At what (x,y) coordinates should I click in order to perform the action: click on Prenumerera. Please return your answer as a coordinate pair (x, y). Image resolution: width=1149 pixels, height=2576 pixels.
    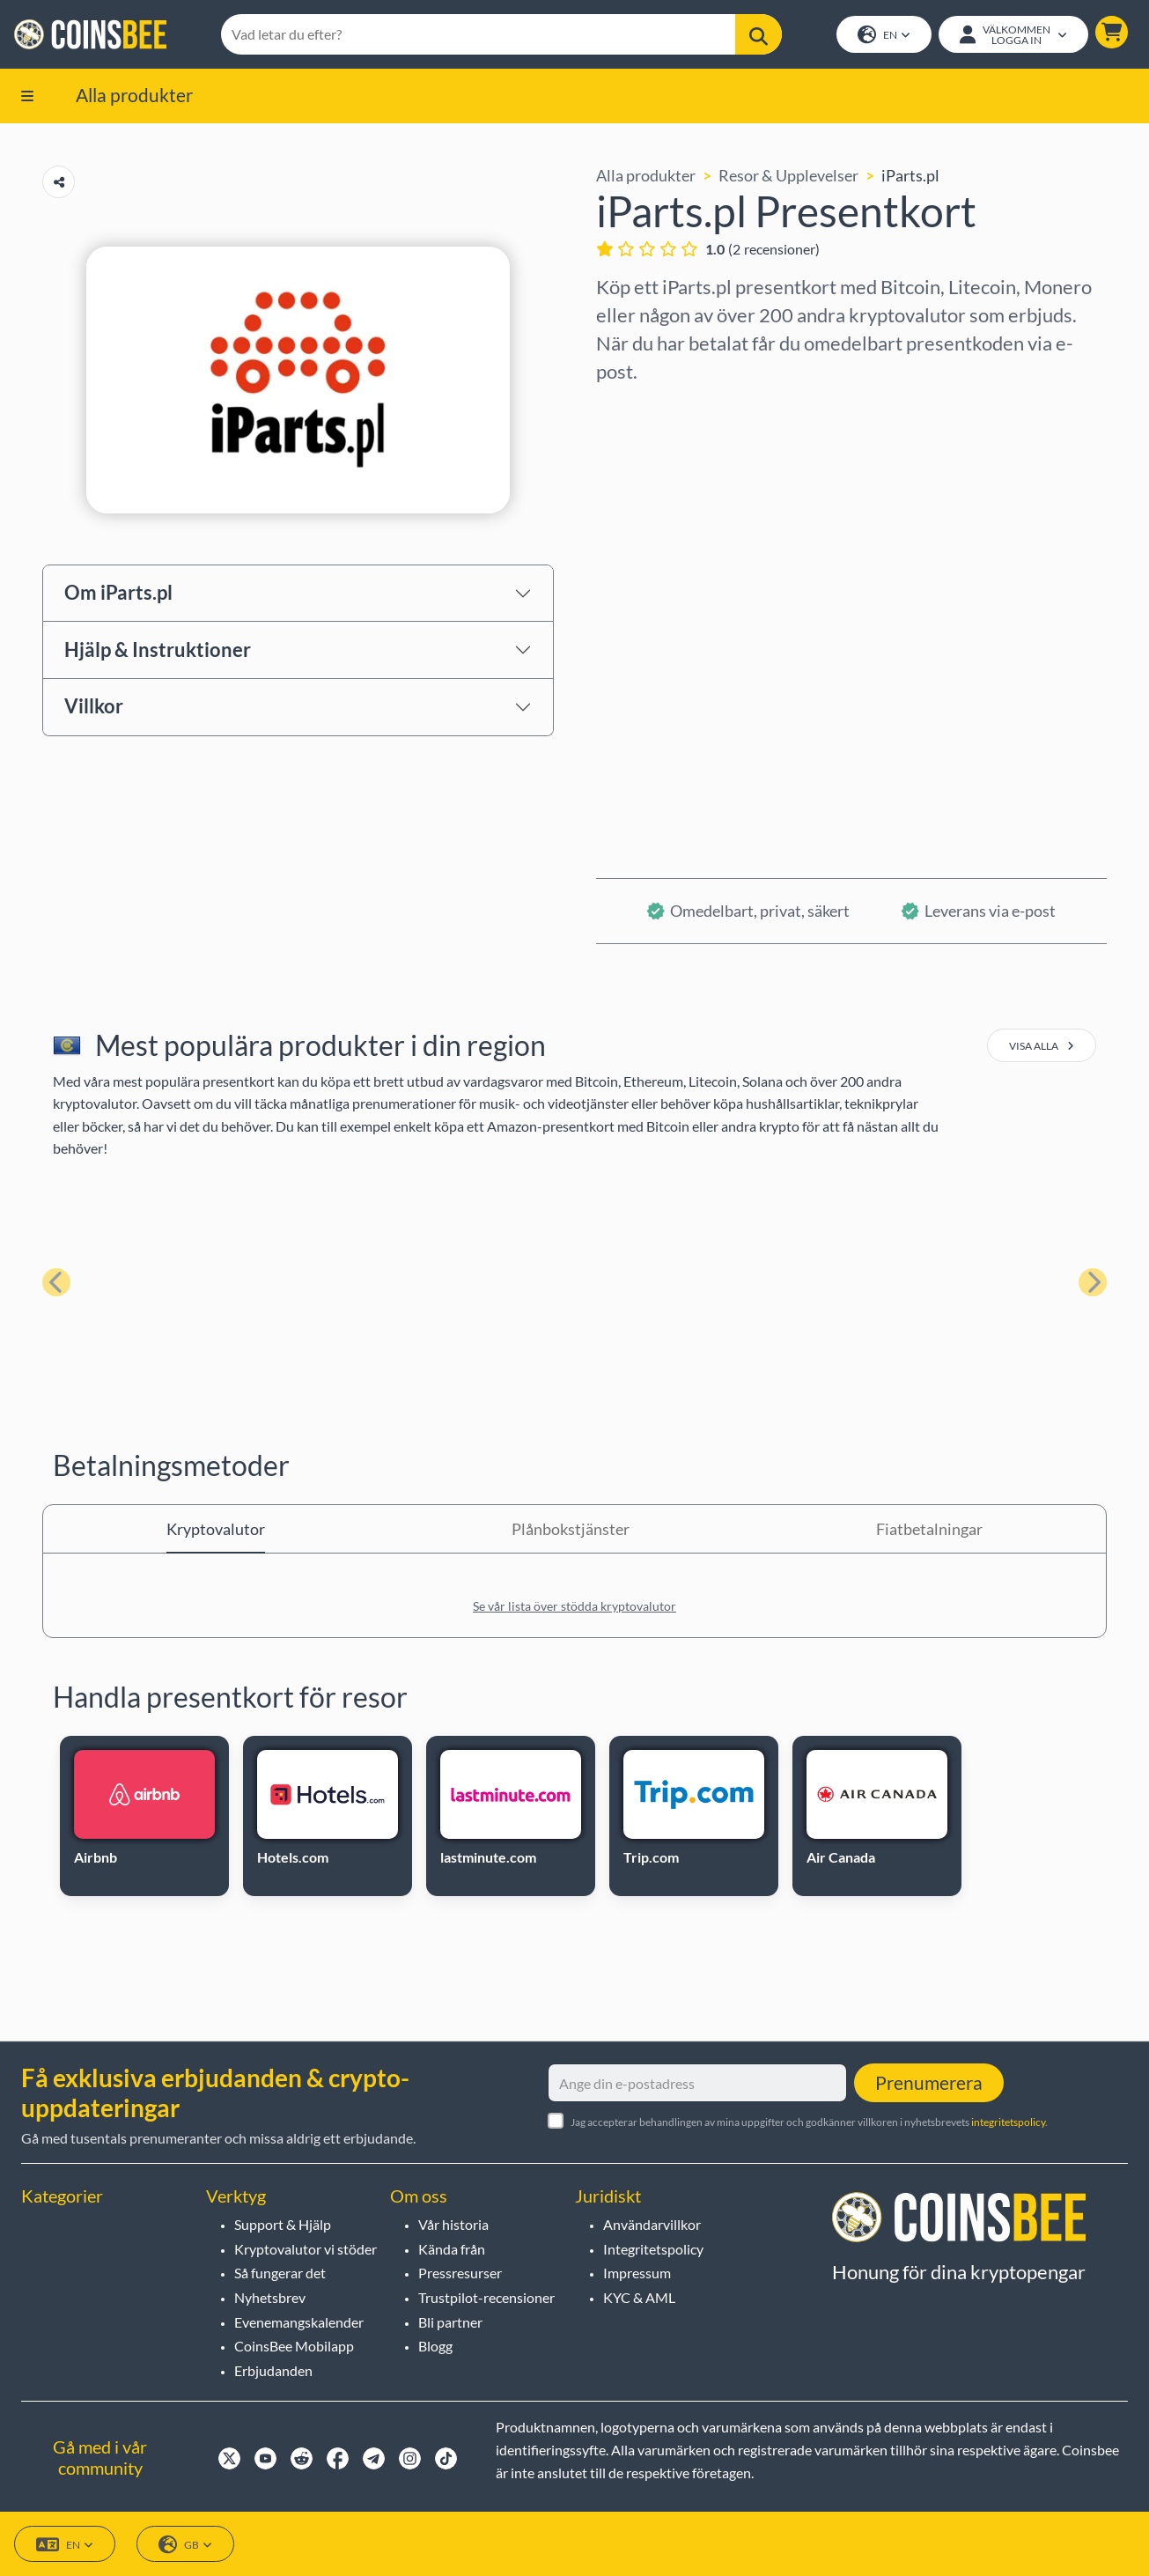
    Looking at the image, I should click on (929, 2082).